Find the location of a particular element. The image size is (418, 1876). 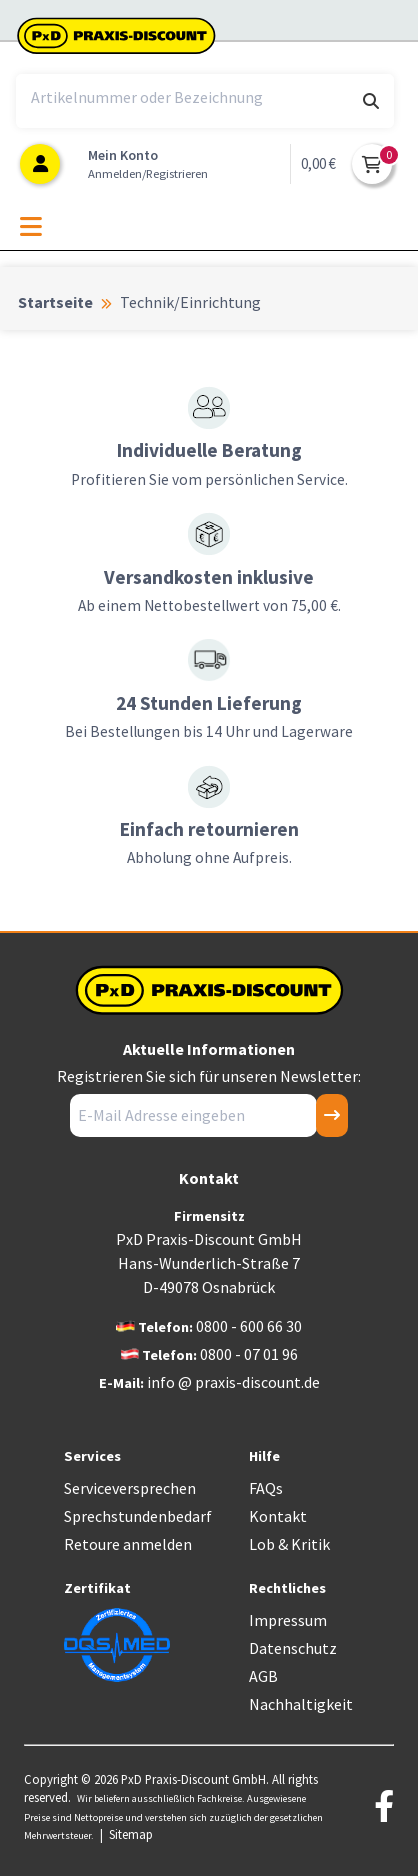

FAQs is located at coordinates (266, 1488).